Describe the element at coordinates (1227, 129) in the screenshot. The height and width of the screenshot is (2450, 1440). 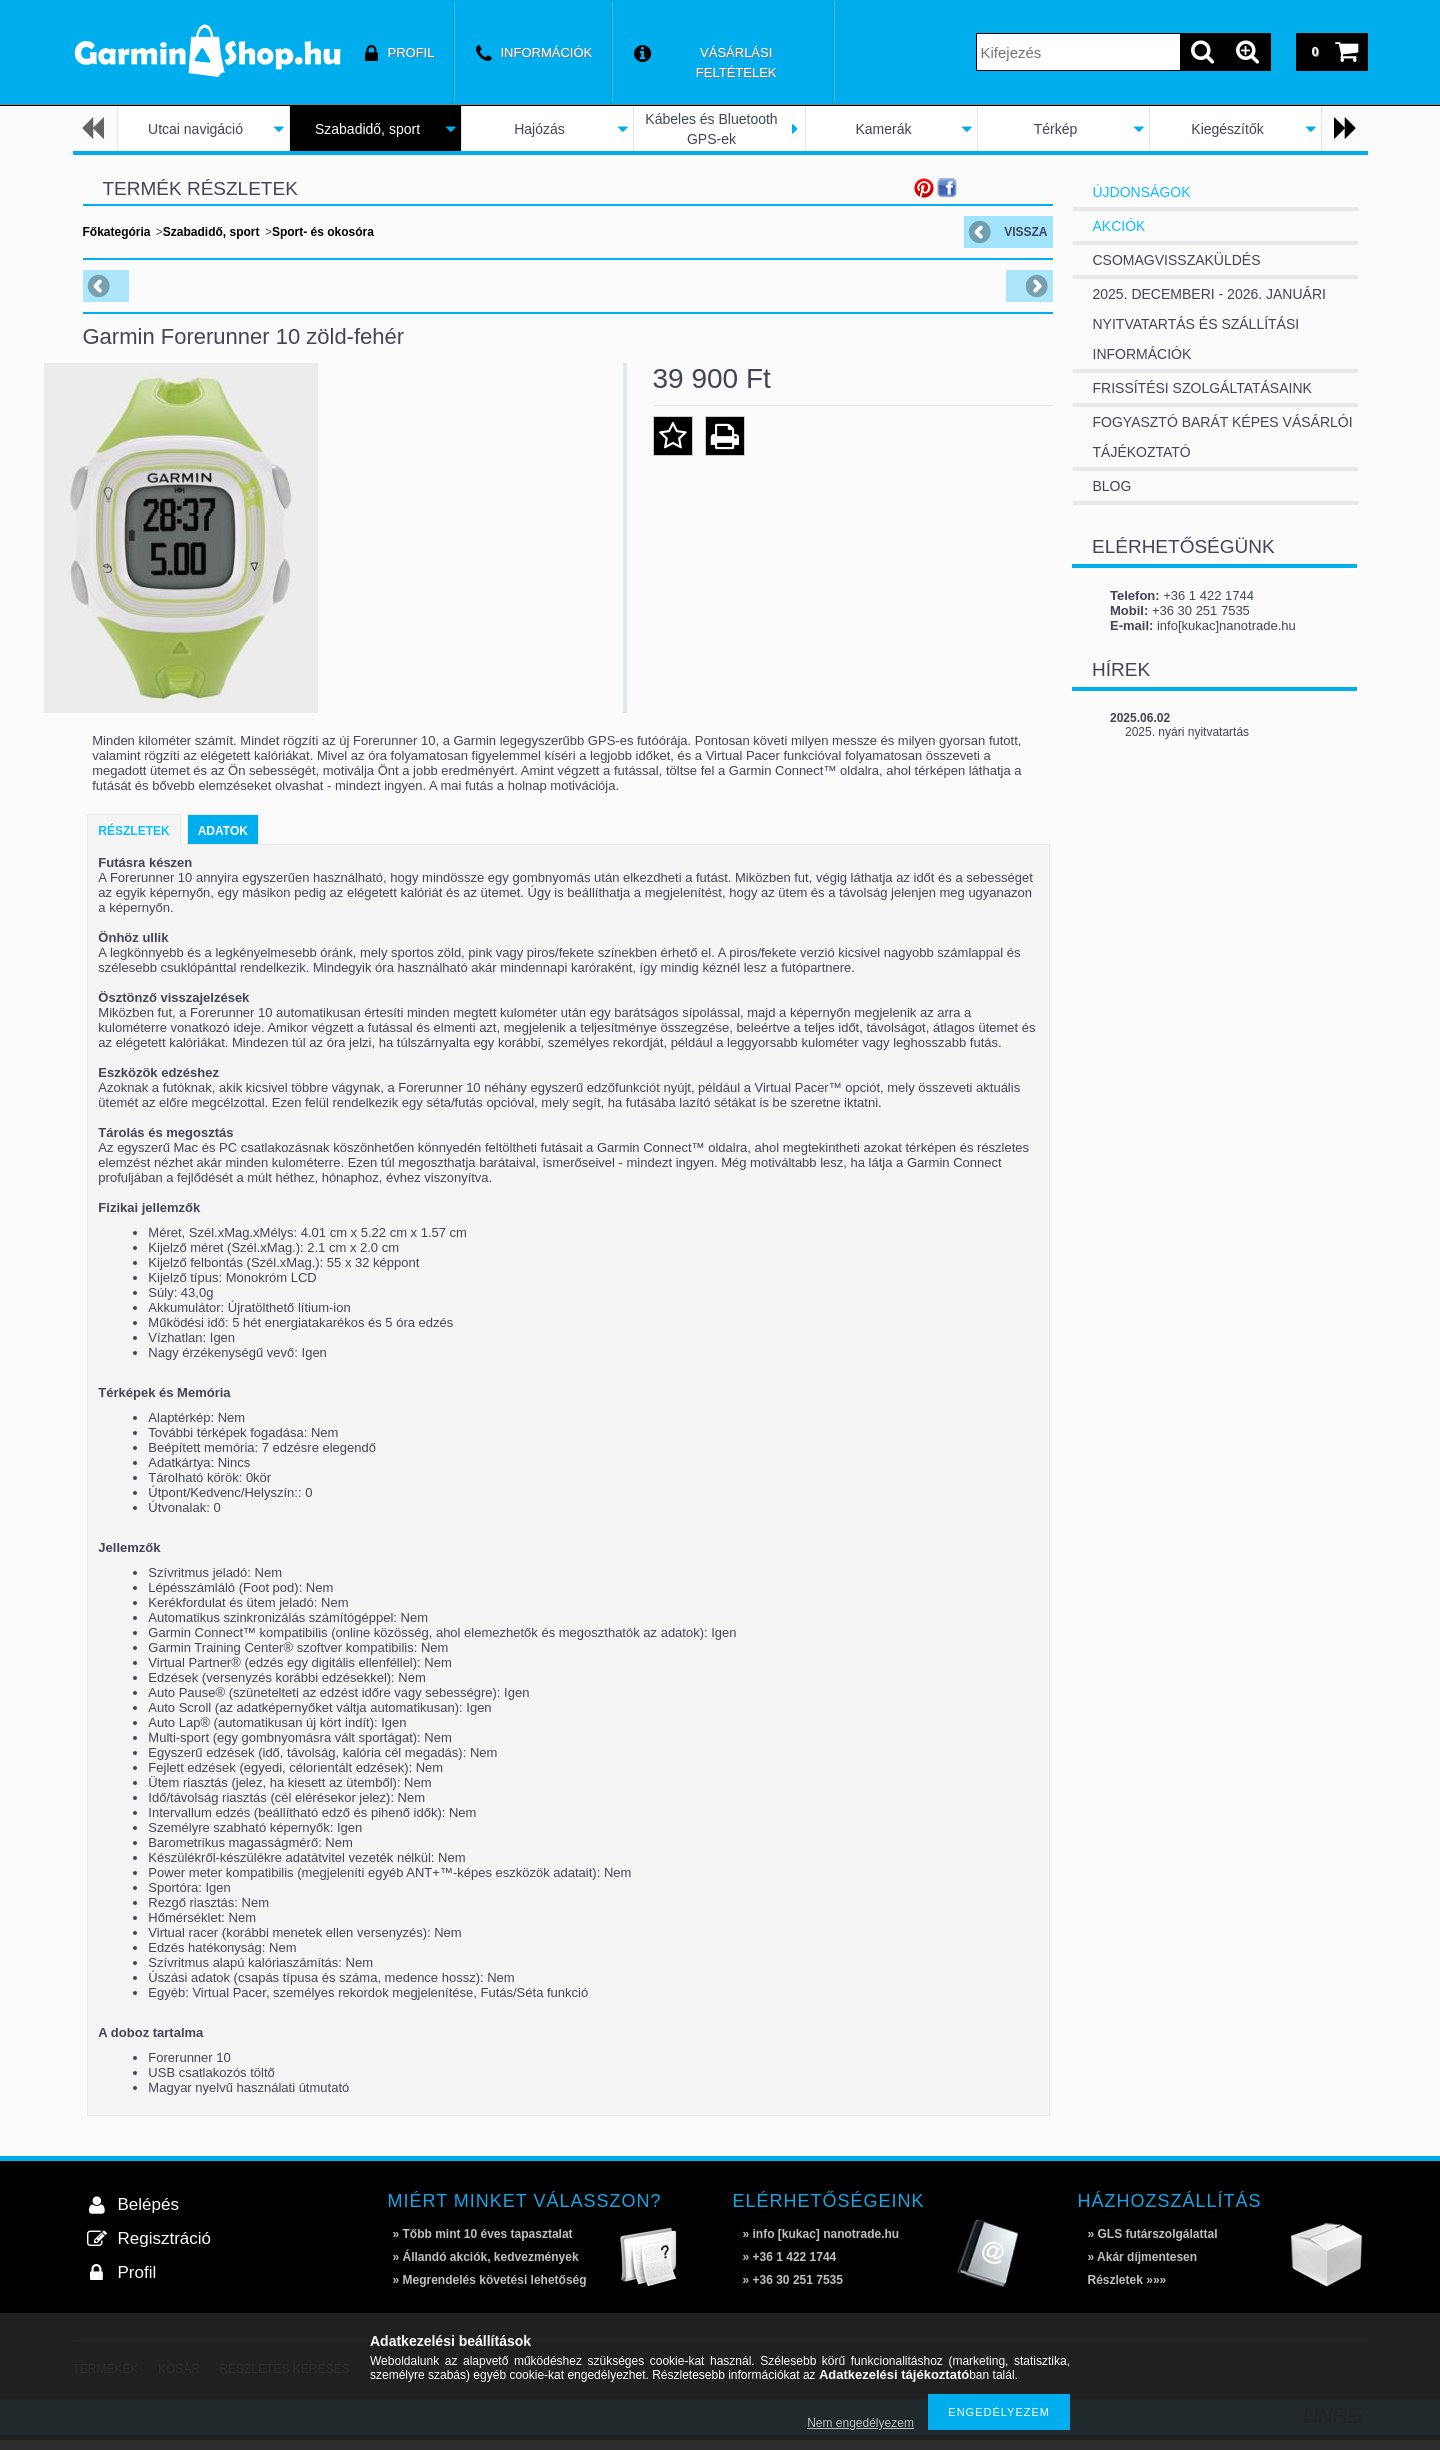
I see `Kiegészítők` at that location.